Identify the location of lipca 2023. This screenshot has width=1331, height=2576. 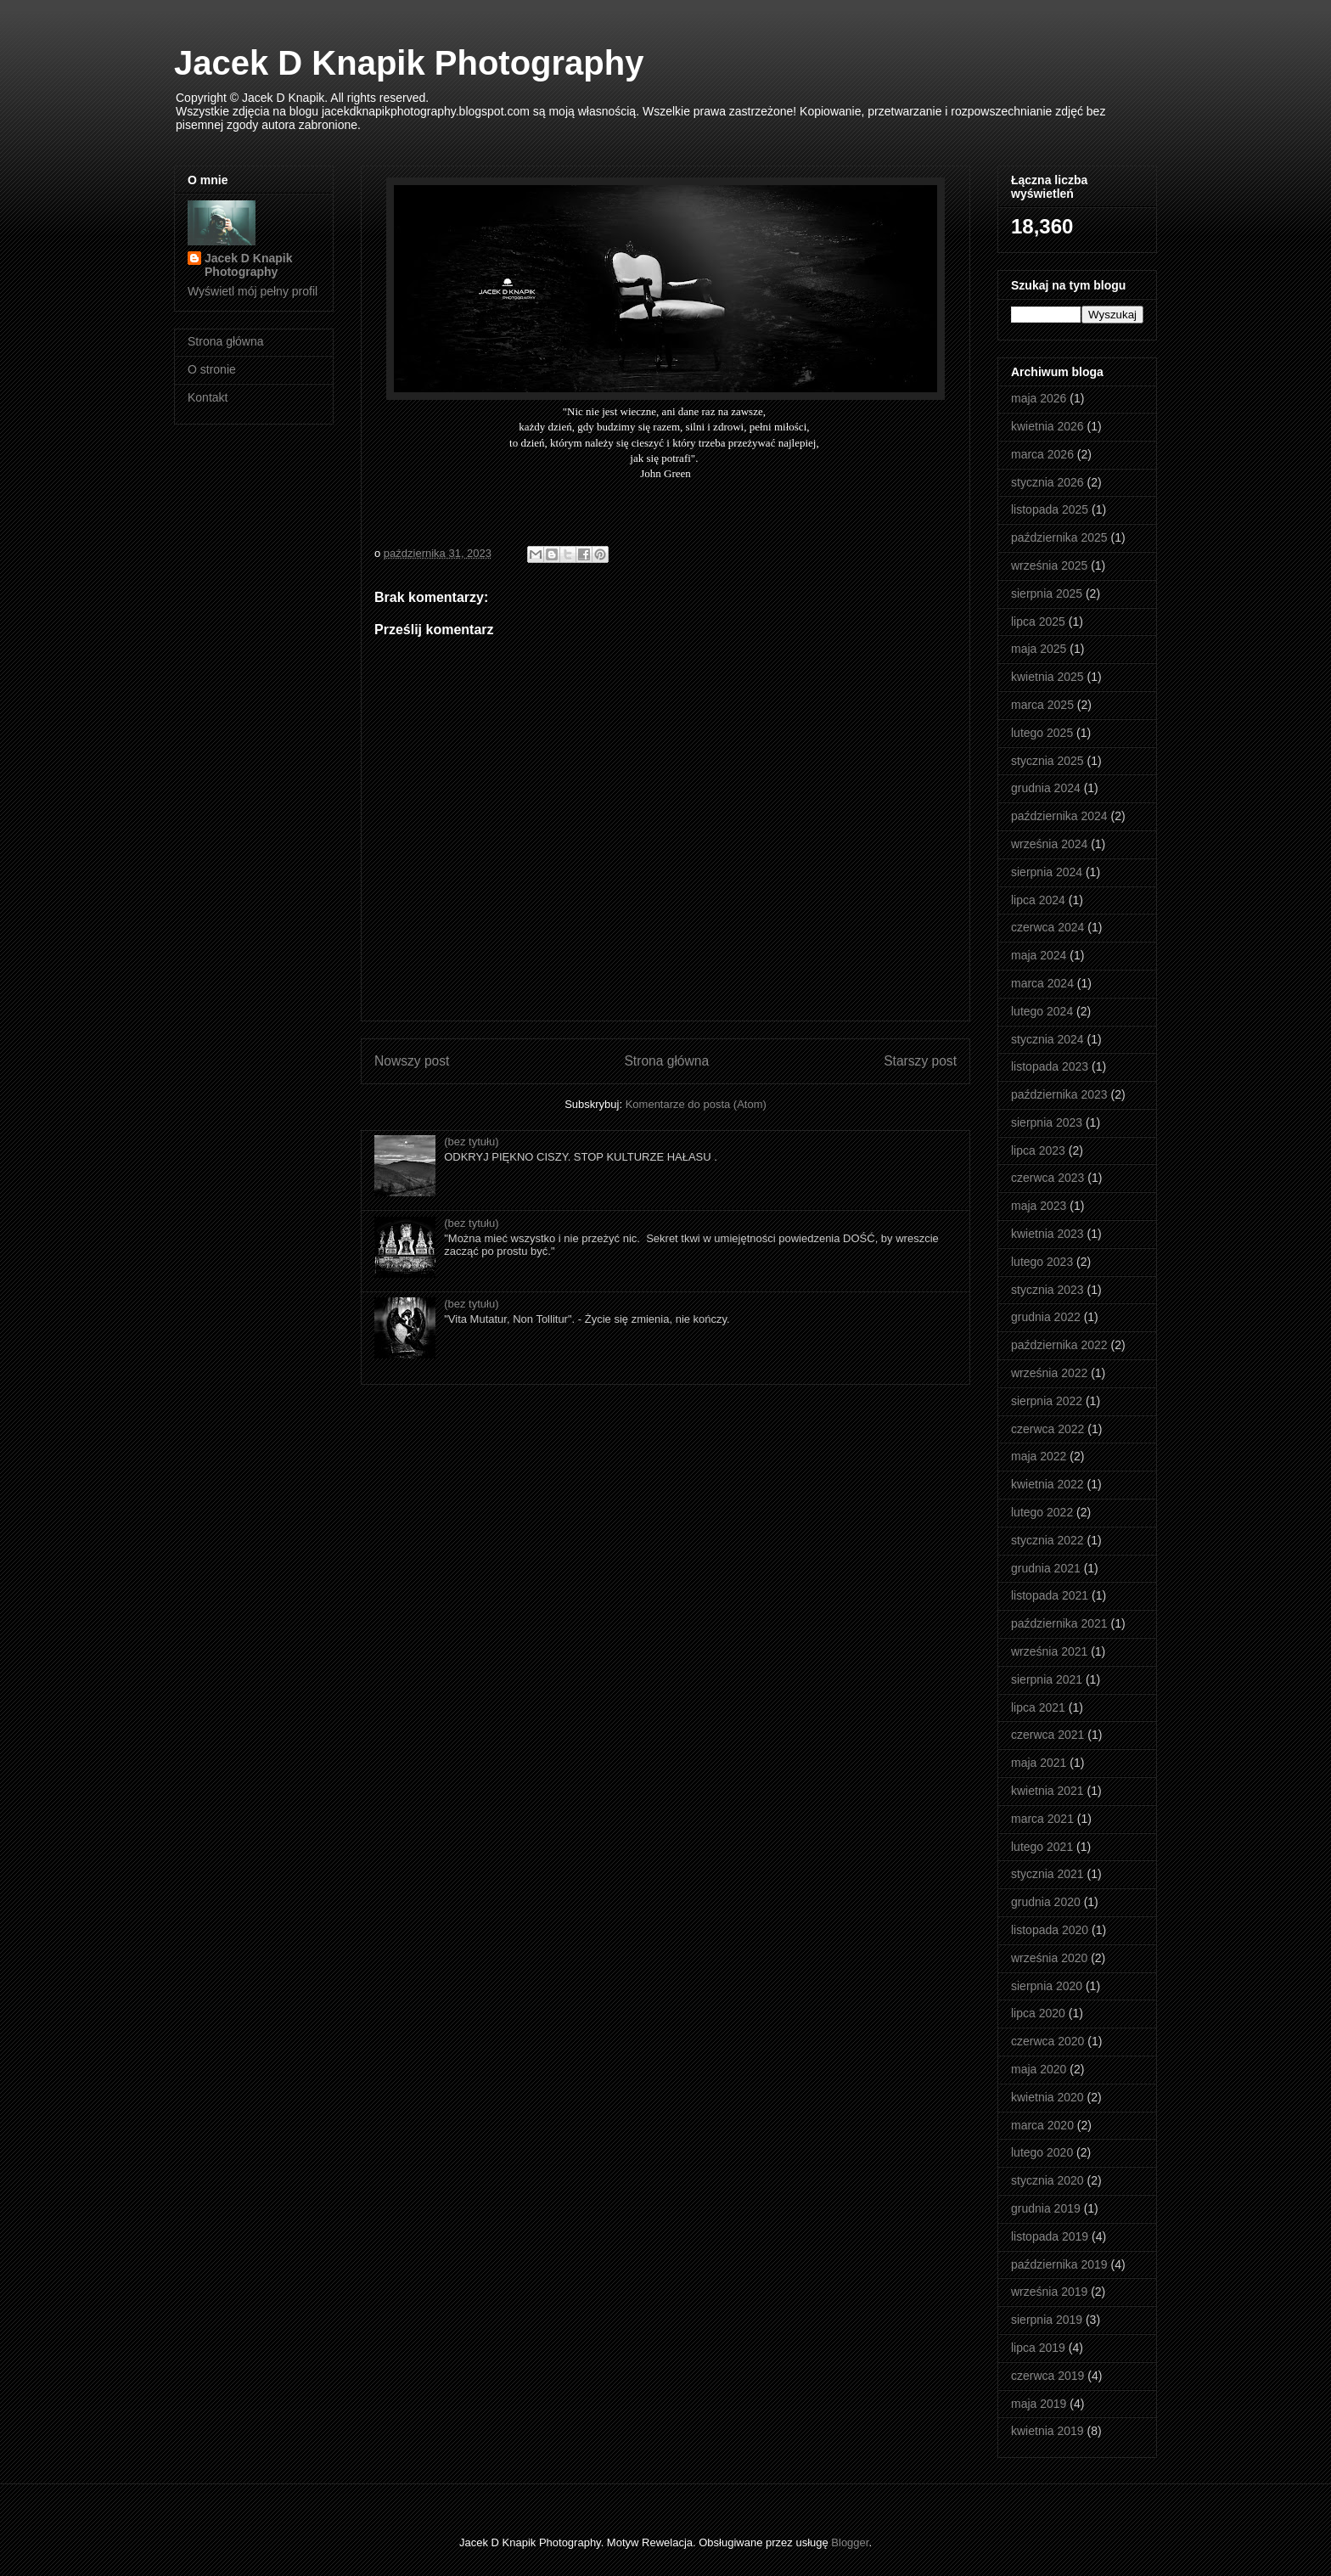
(1038, 1150).